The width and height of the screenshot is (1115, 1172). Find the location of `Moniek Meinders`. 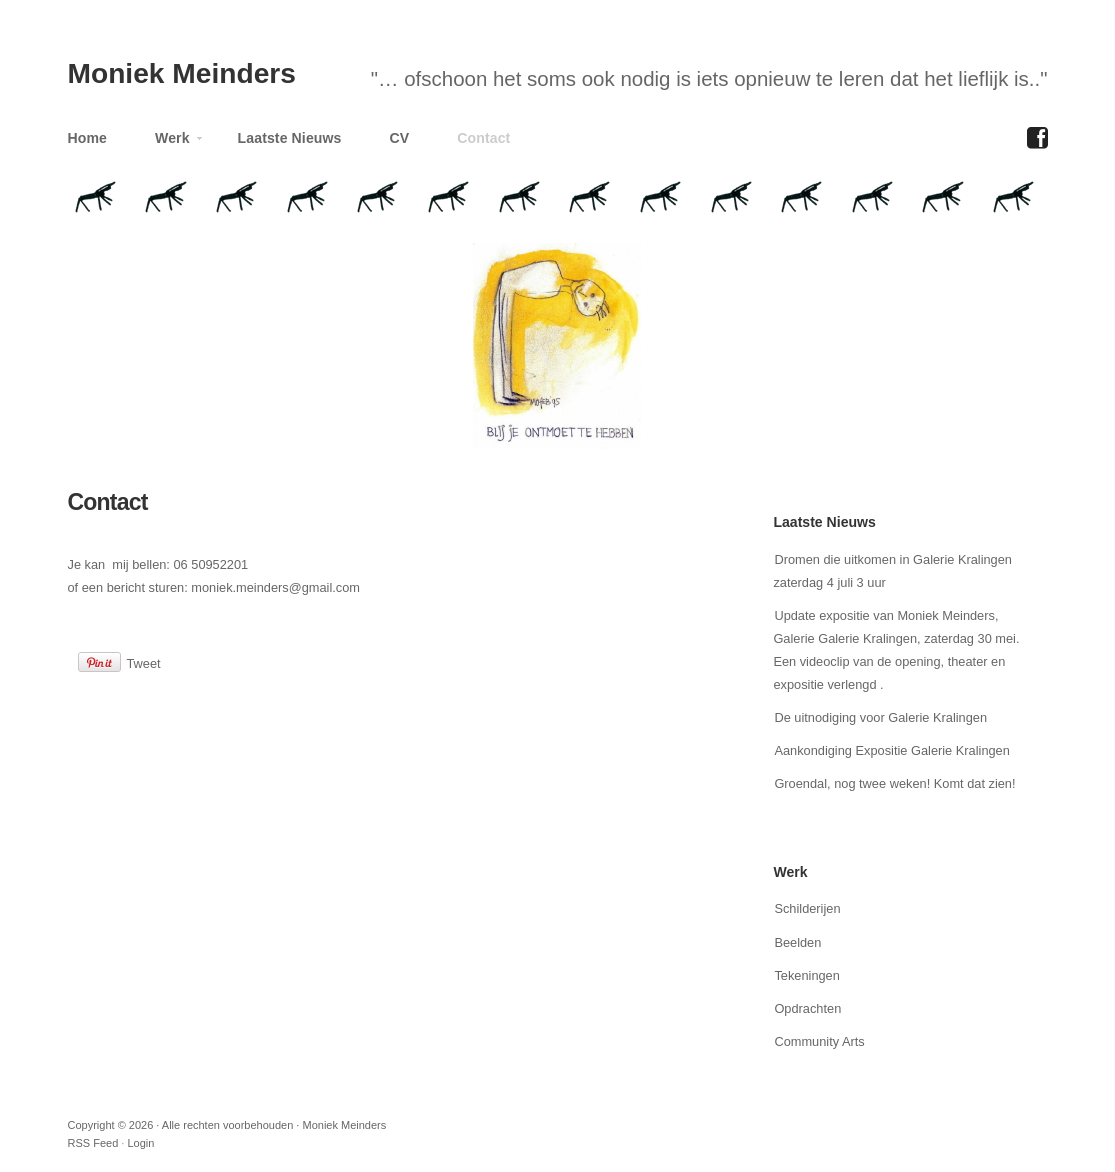

Moniek Meinders is located at coordinates (182, 73).